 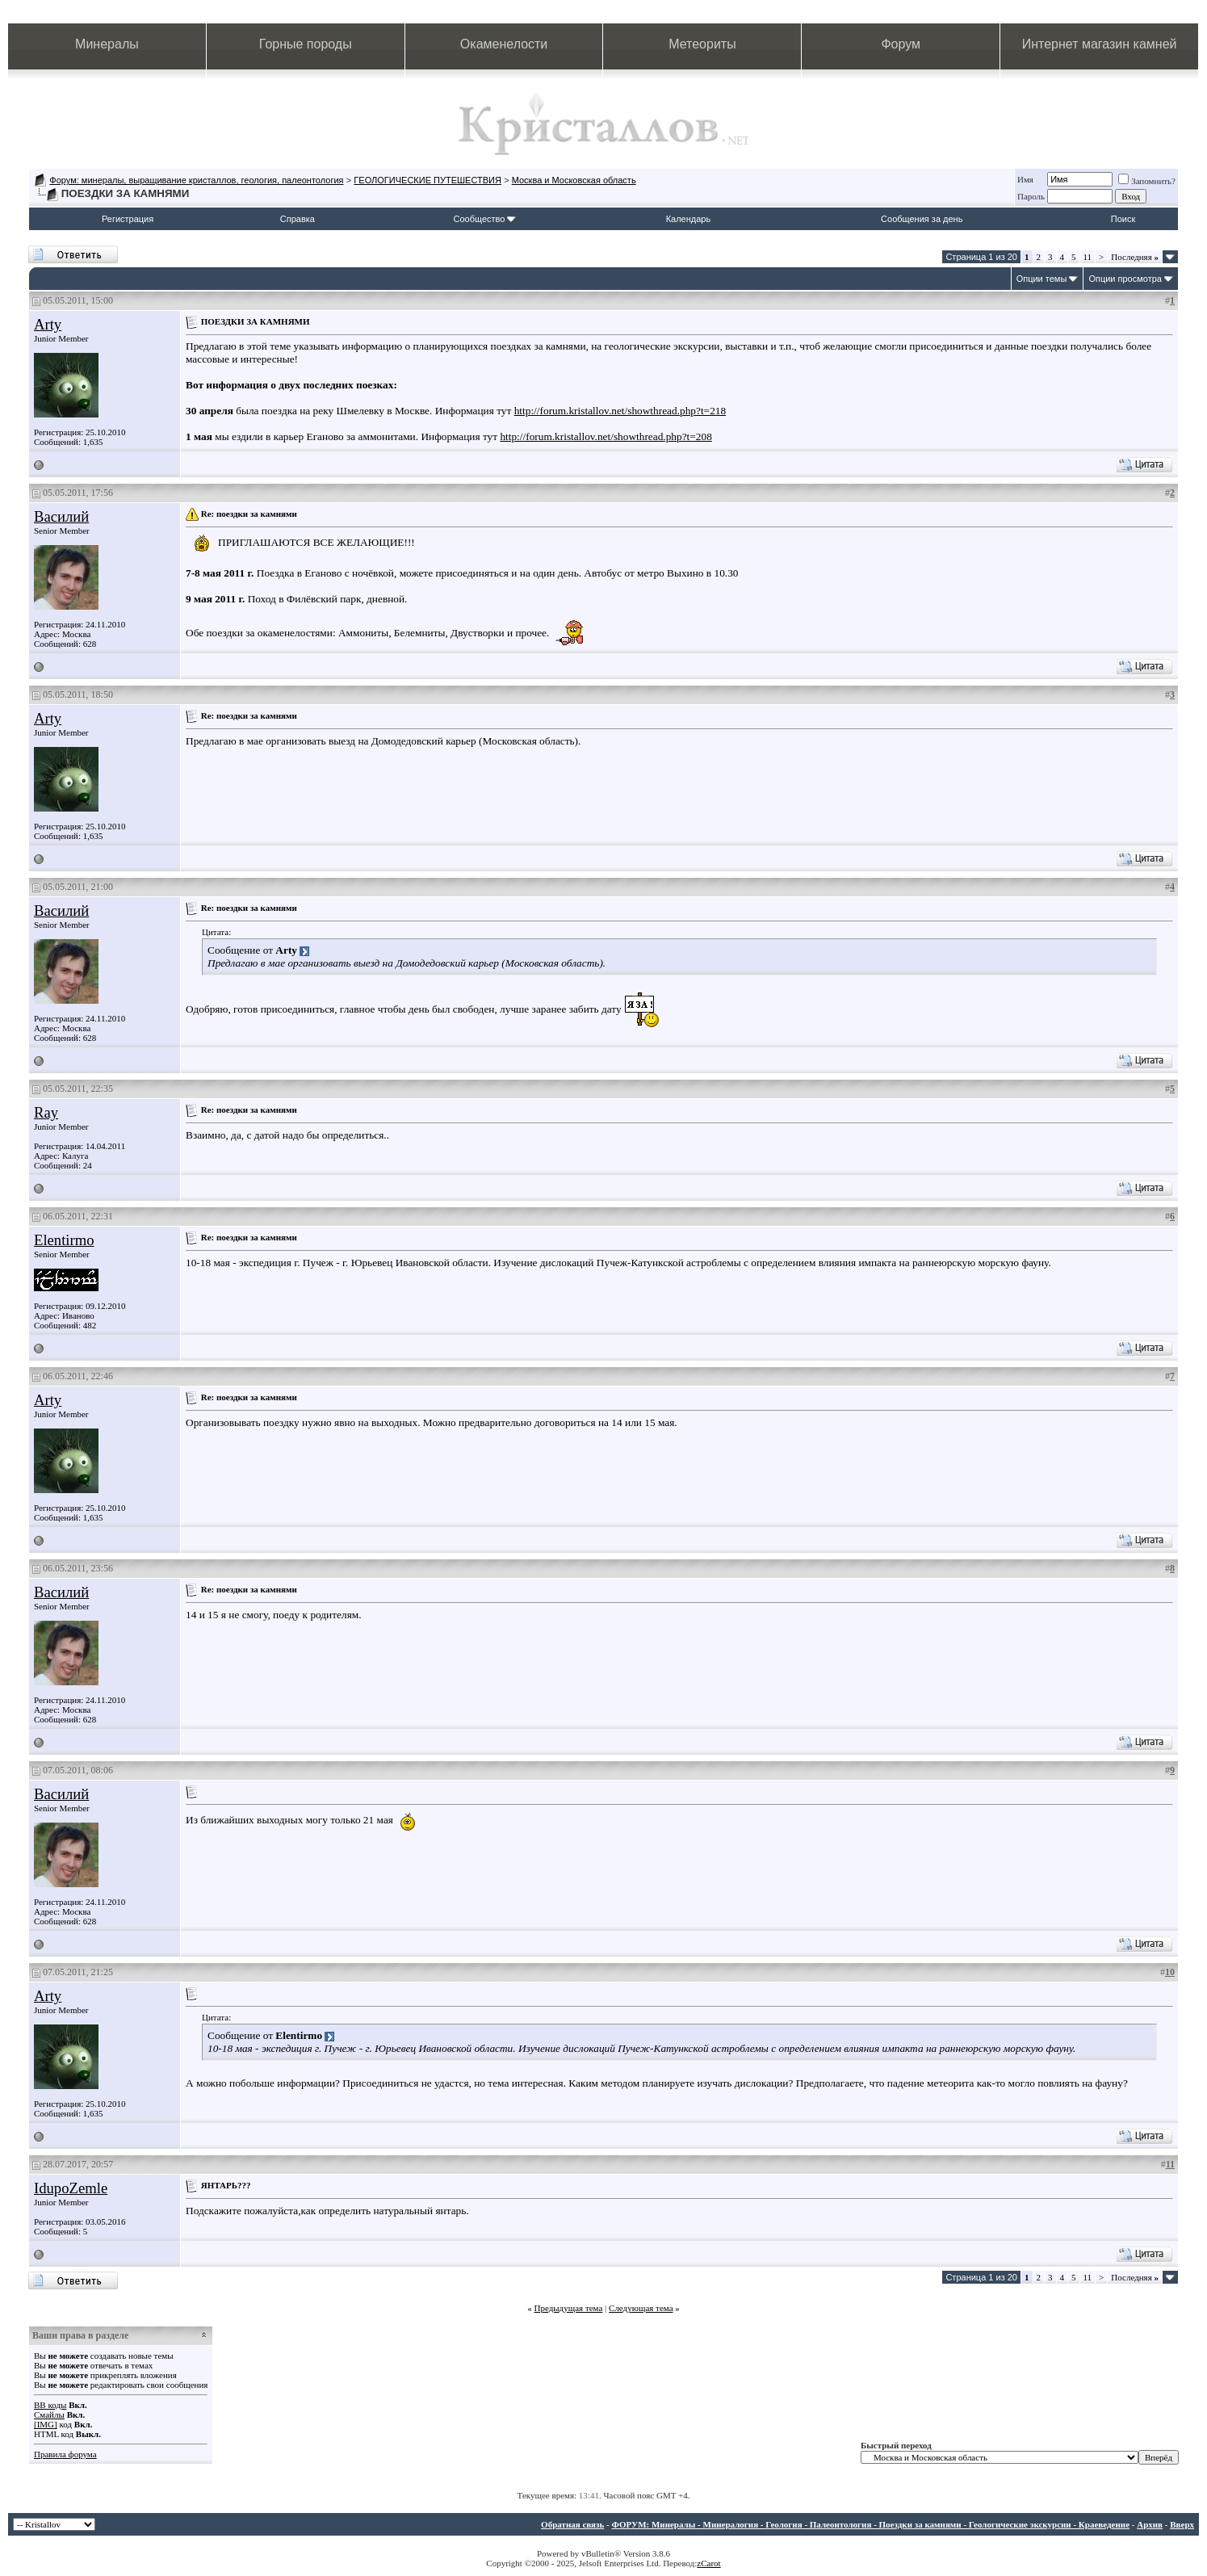 What do you see at coordinates (1041, 278) in the screenshot?
I see `Опции темы` at bounding box center [1041, 278].